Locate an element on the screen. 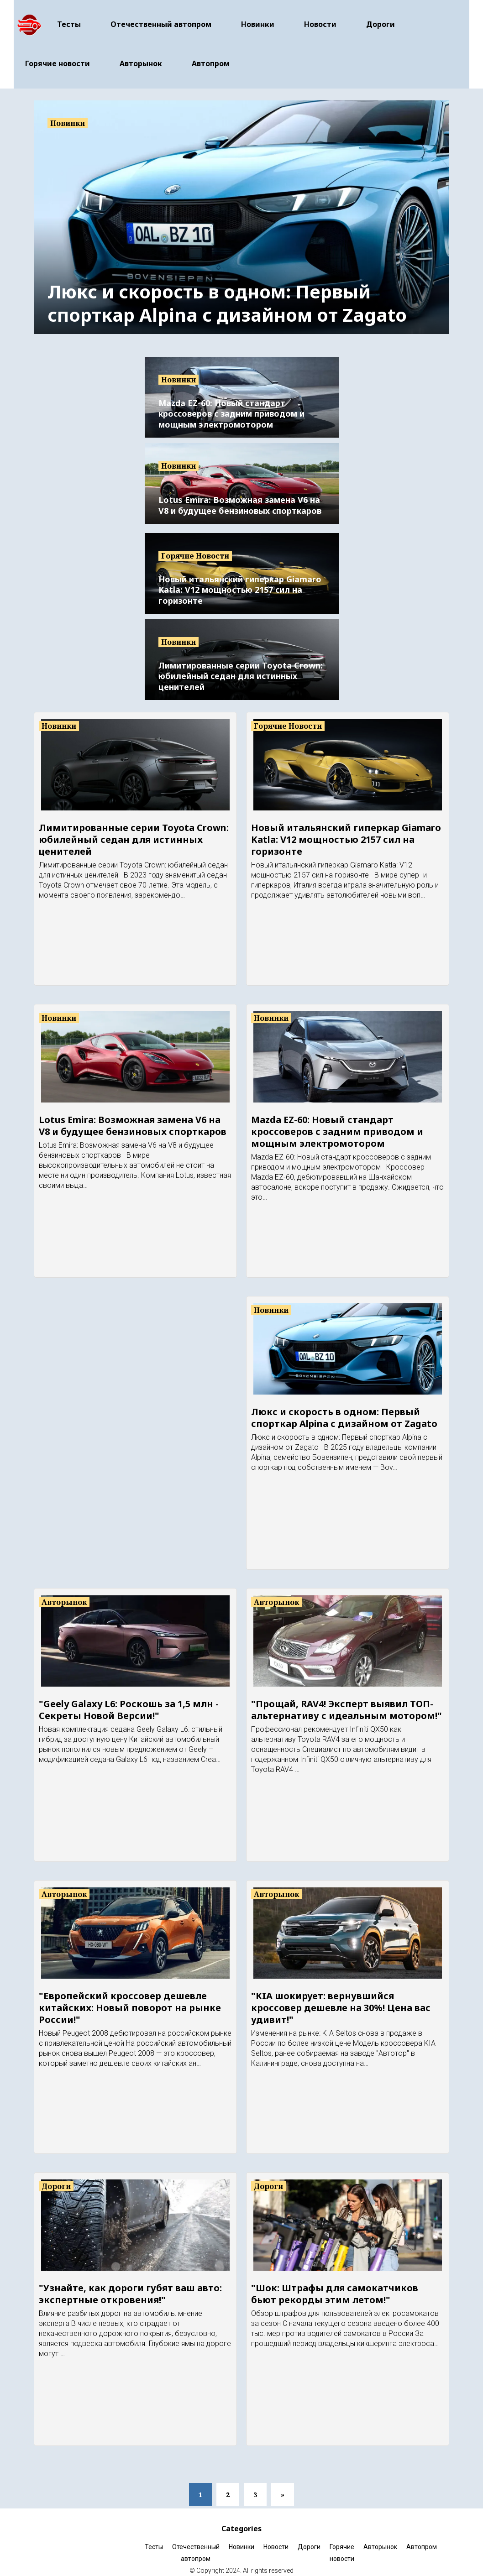  Новинки is located at coordinates (257, 19).